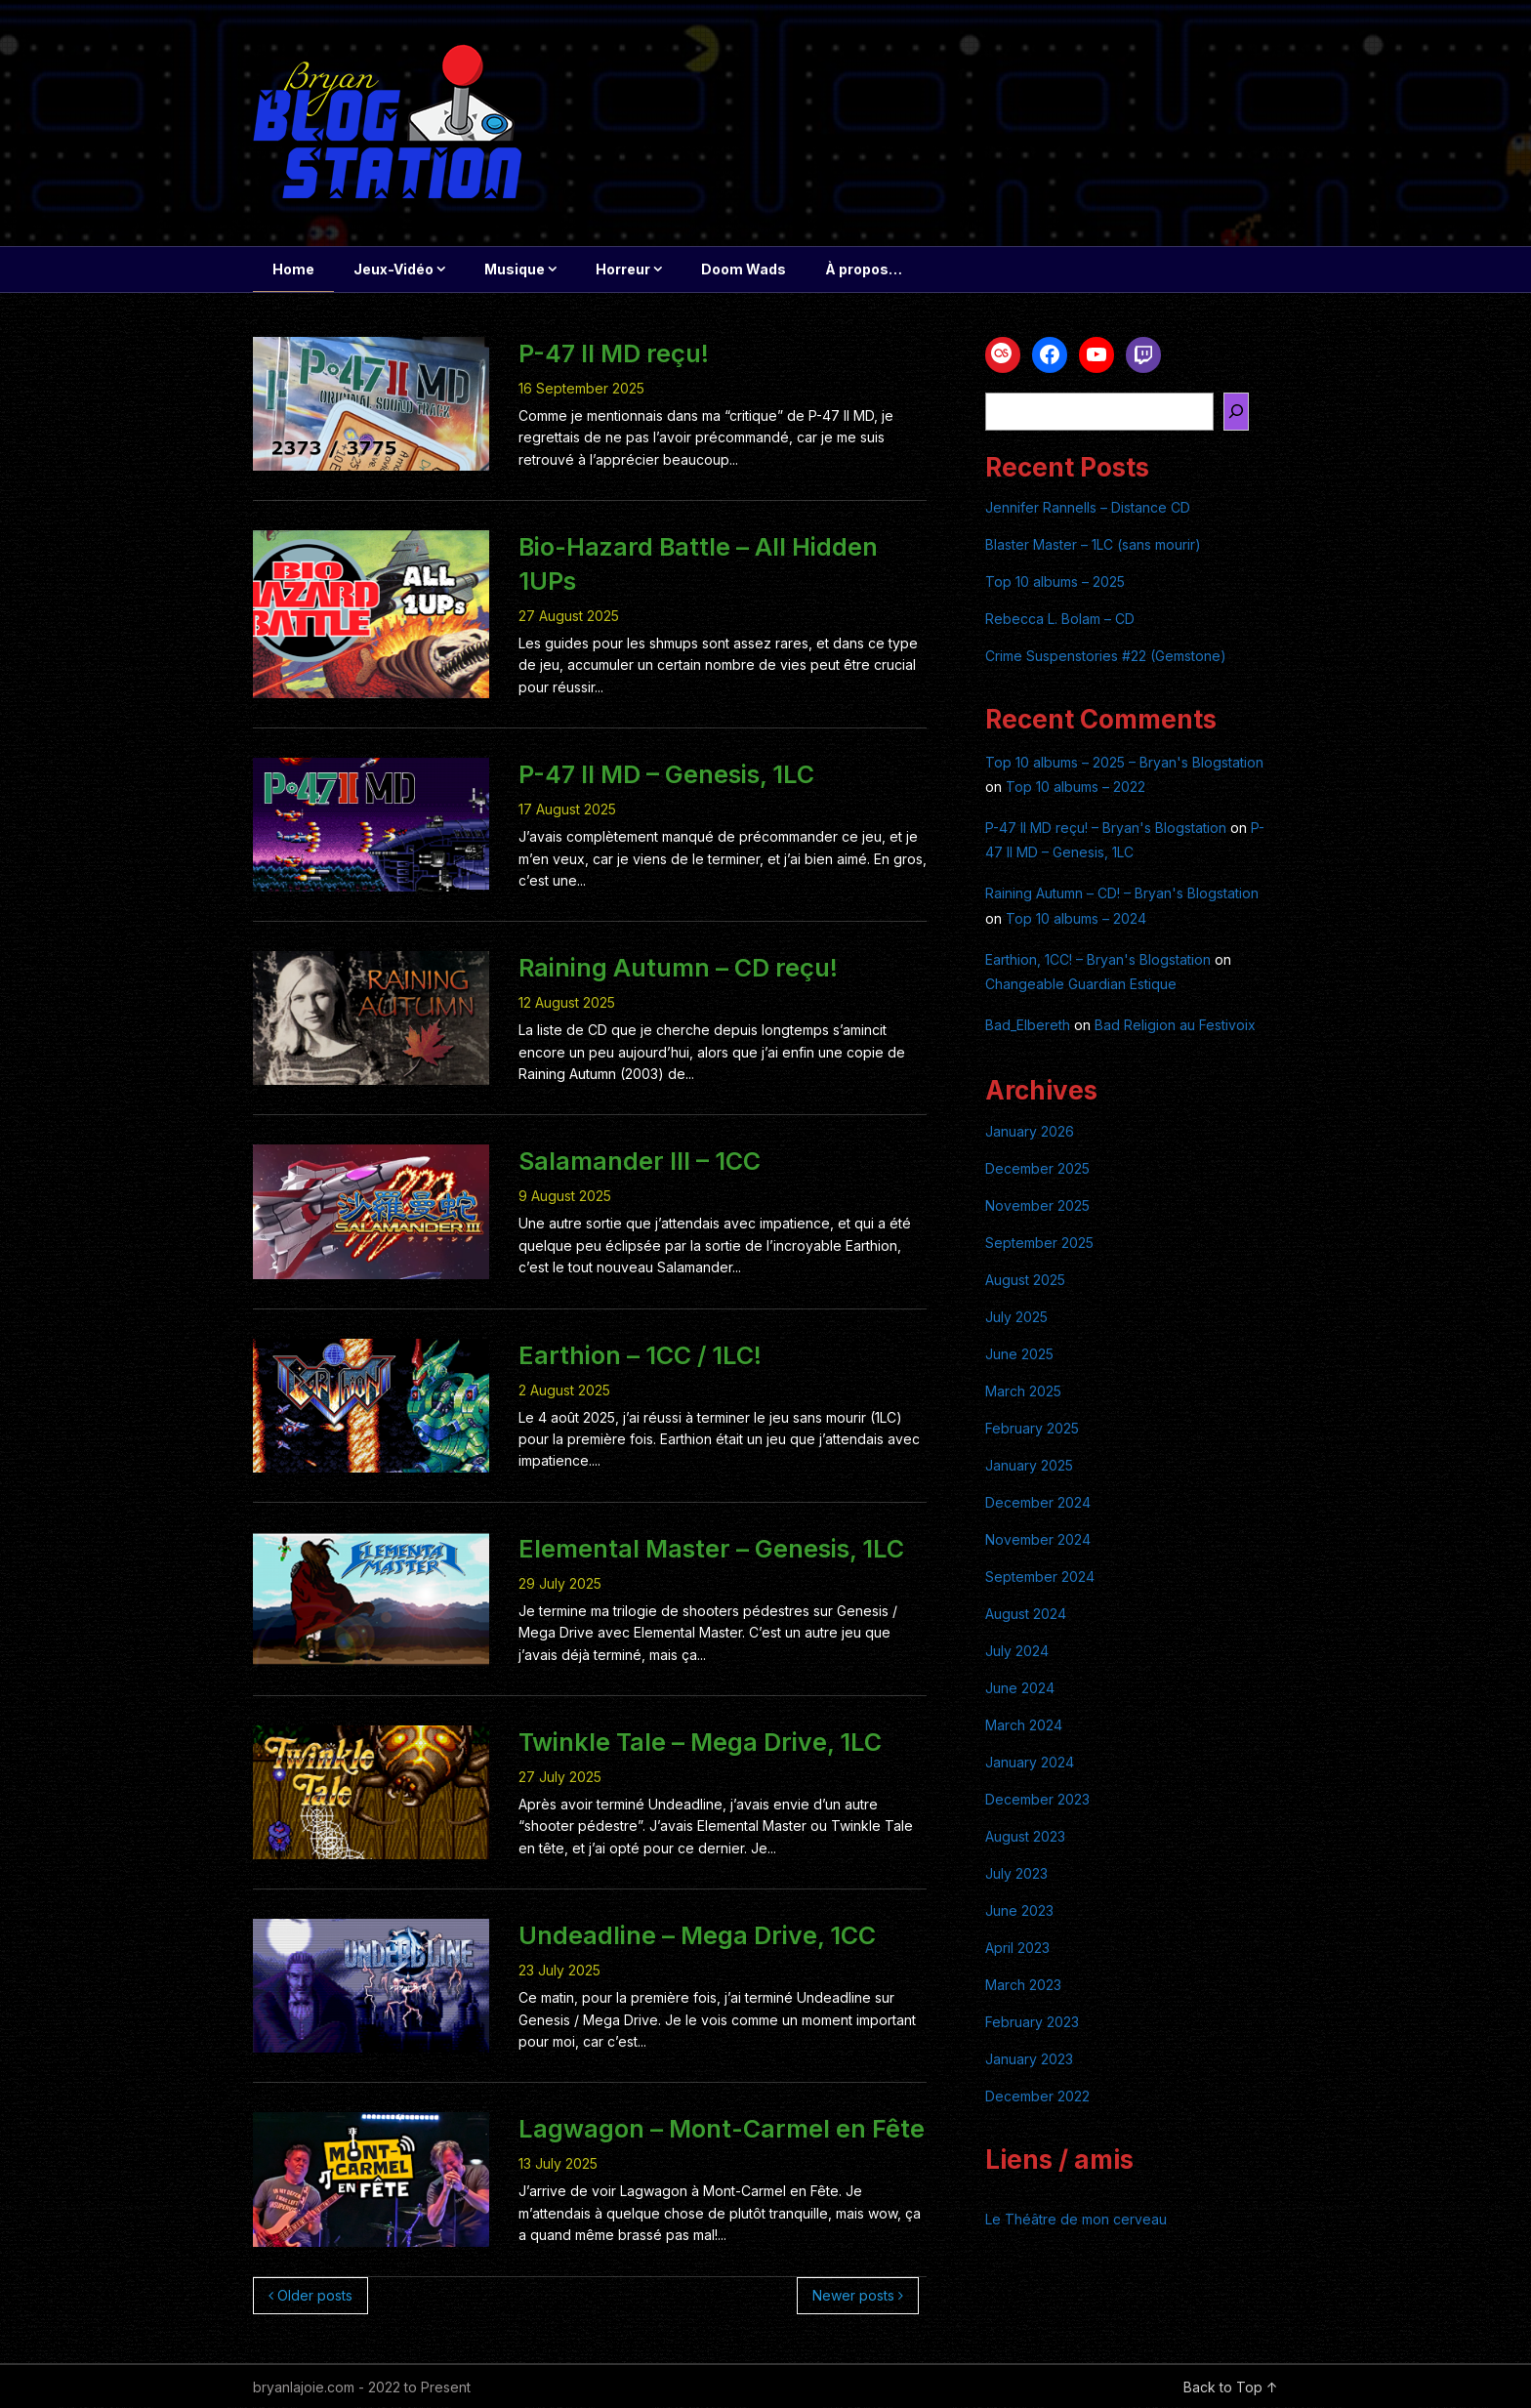 The height and width of the screenshot is (2408, 1531). I want to click on Top 10 albums – 2025 – Bryan's Blogstation, so click(1124, 763).